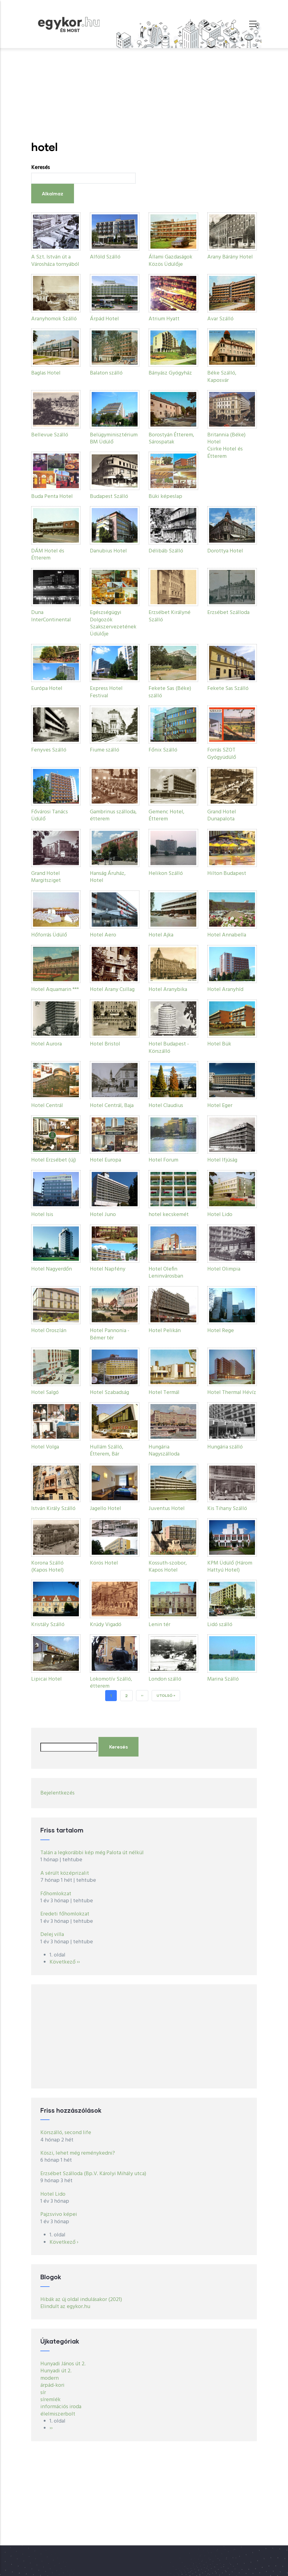 The height and width of the screenshot is (2576, 288). Describe the element at coordinates (49, 935) in the screenshot. I see `Hőforrás Üdülő` at that location.